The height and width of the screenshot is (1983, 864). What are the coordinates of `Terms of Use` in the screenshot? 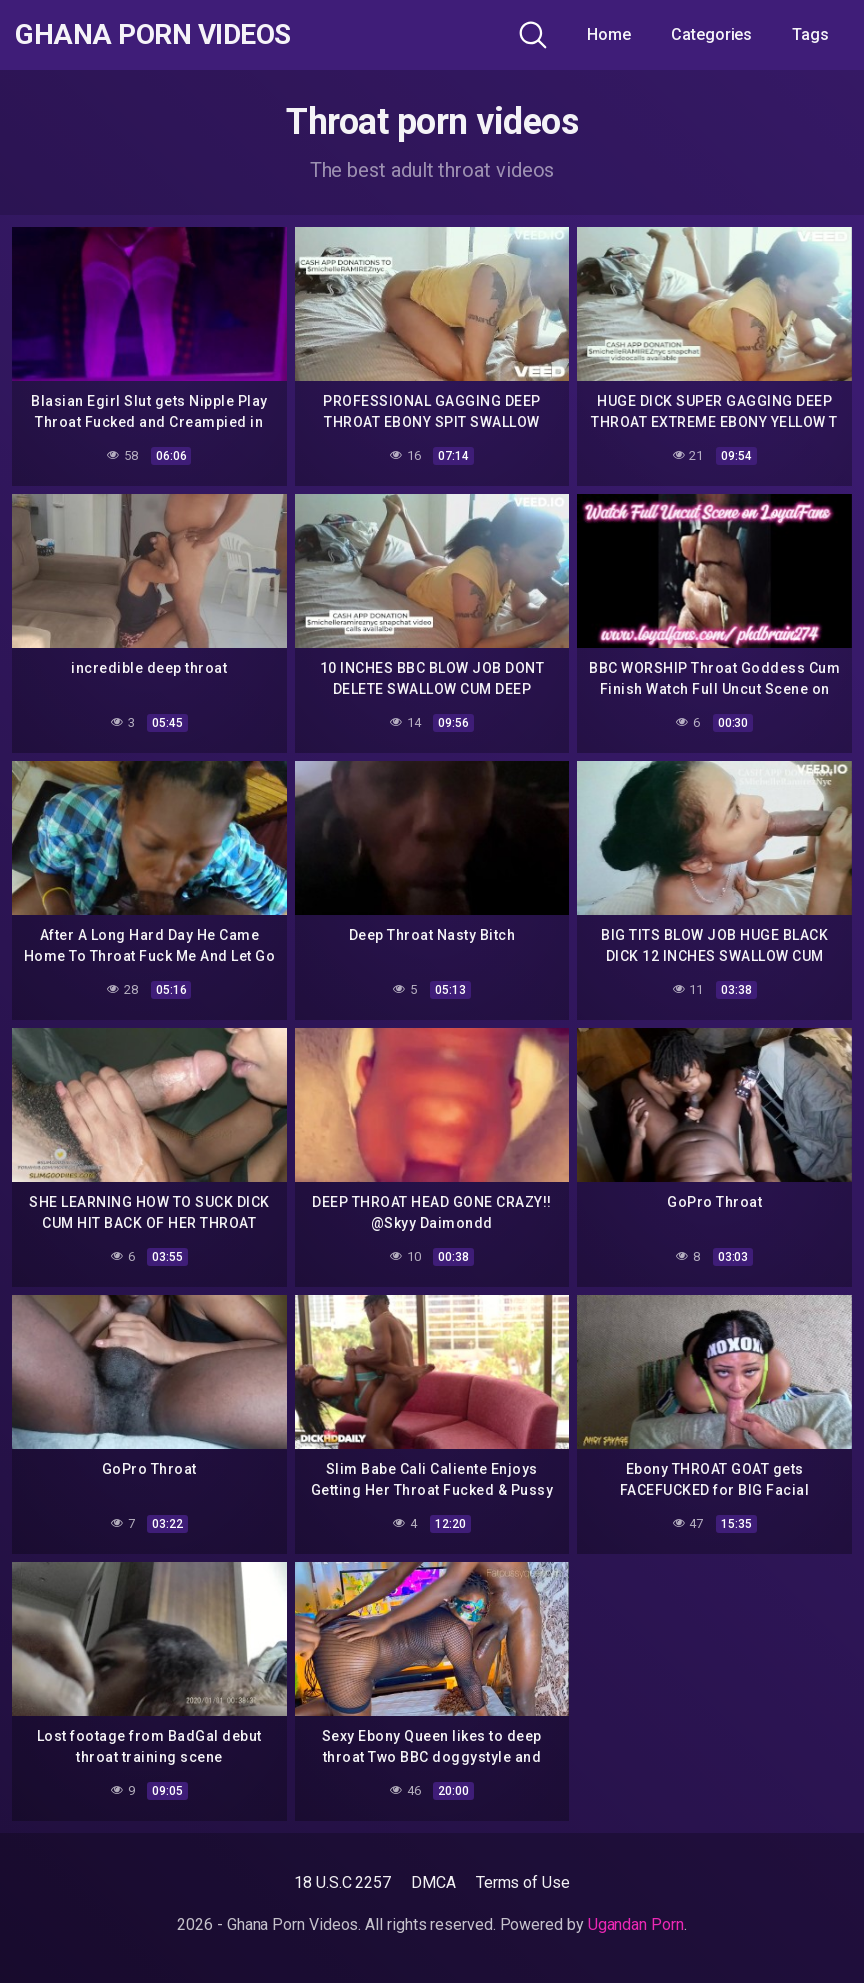 It's located at (523, 1882).